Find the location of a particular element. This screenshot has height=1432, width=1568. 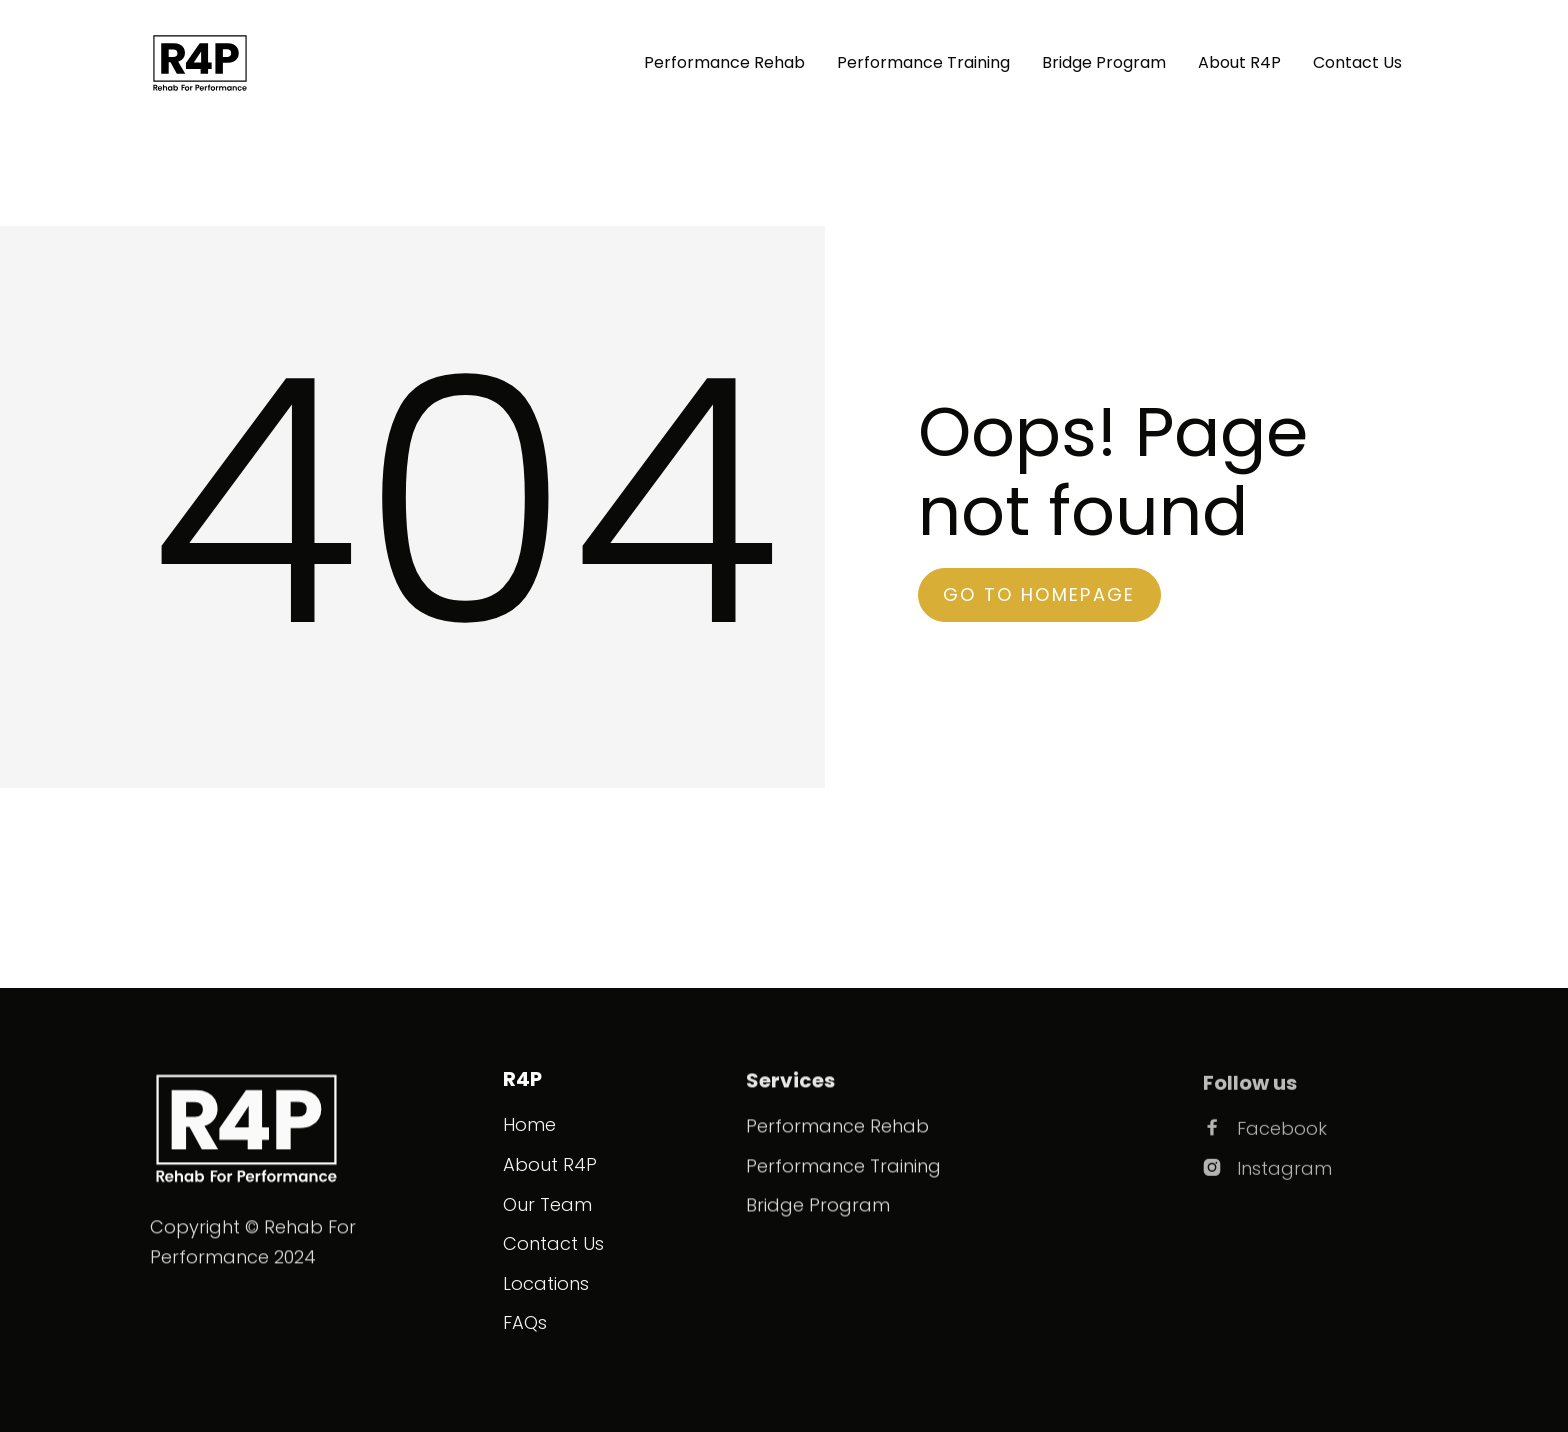

Performance Training is located at coordinates (923, 62).